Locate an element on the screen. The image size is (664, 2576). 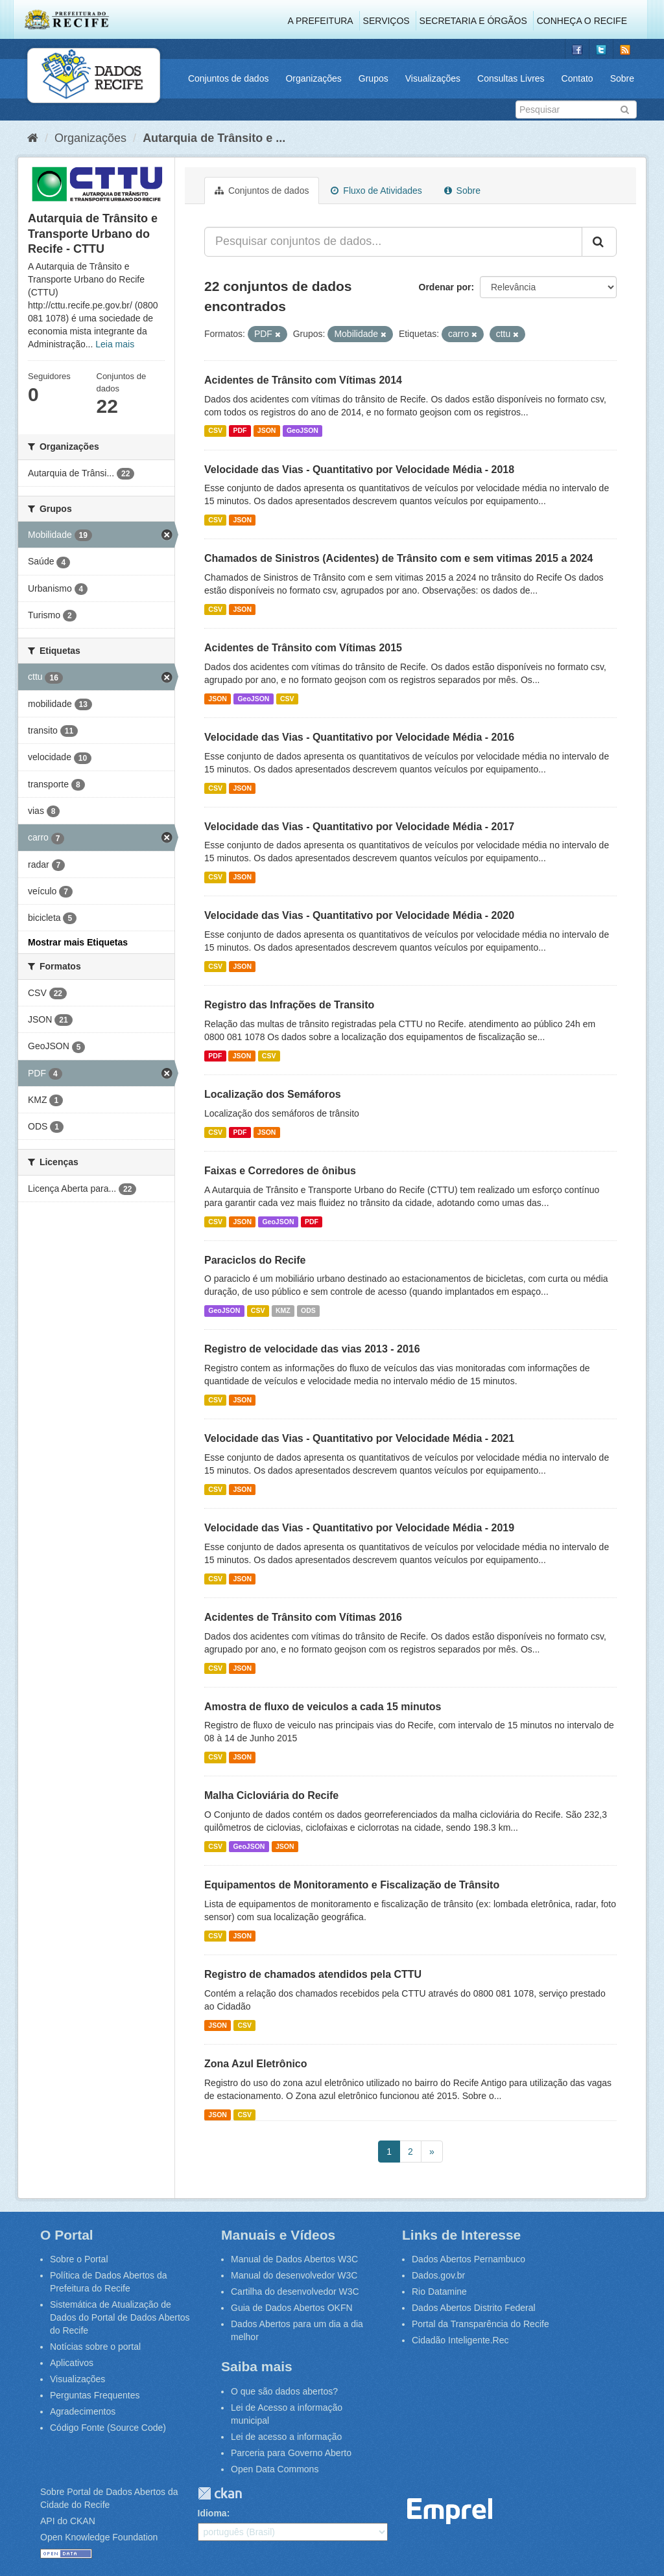
PDF is located at coordinates (239, 431).